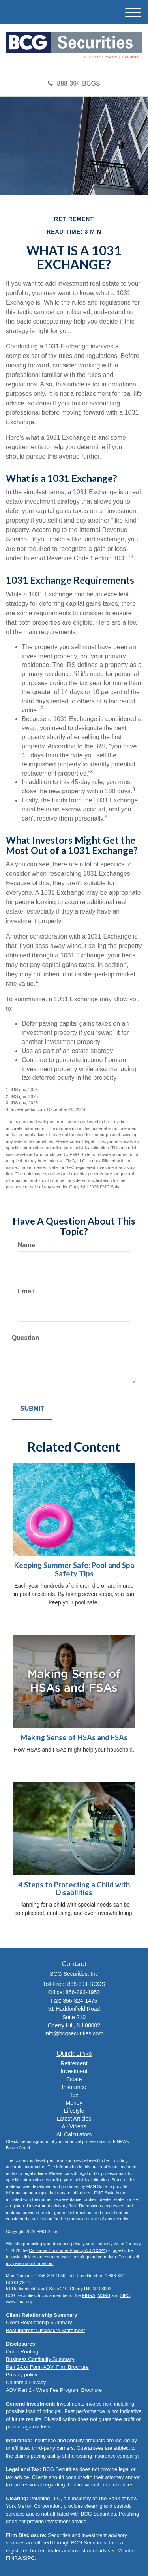 The width and height of the screenshot is (148, 2576). I want to click on Best Interest Disclosure Statement, so click(45, 2330).